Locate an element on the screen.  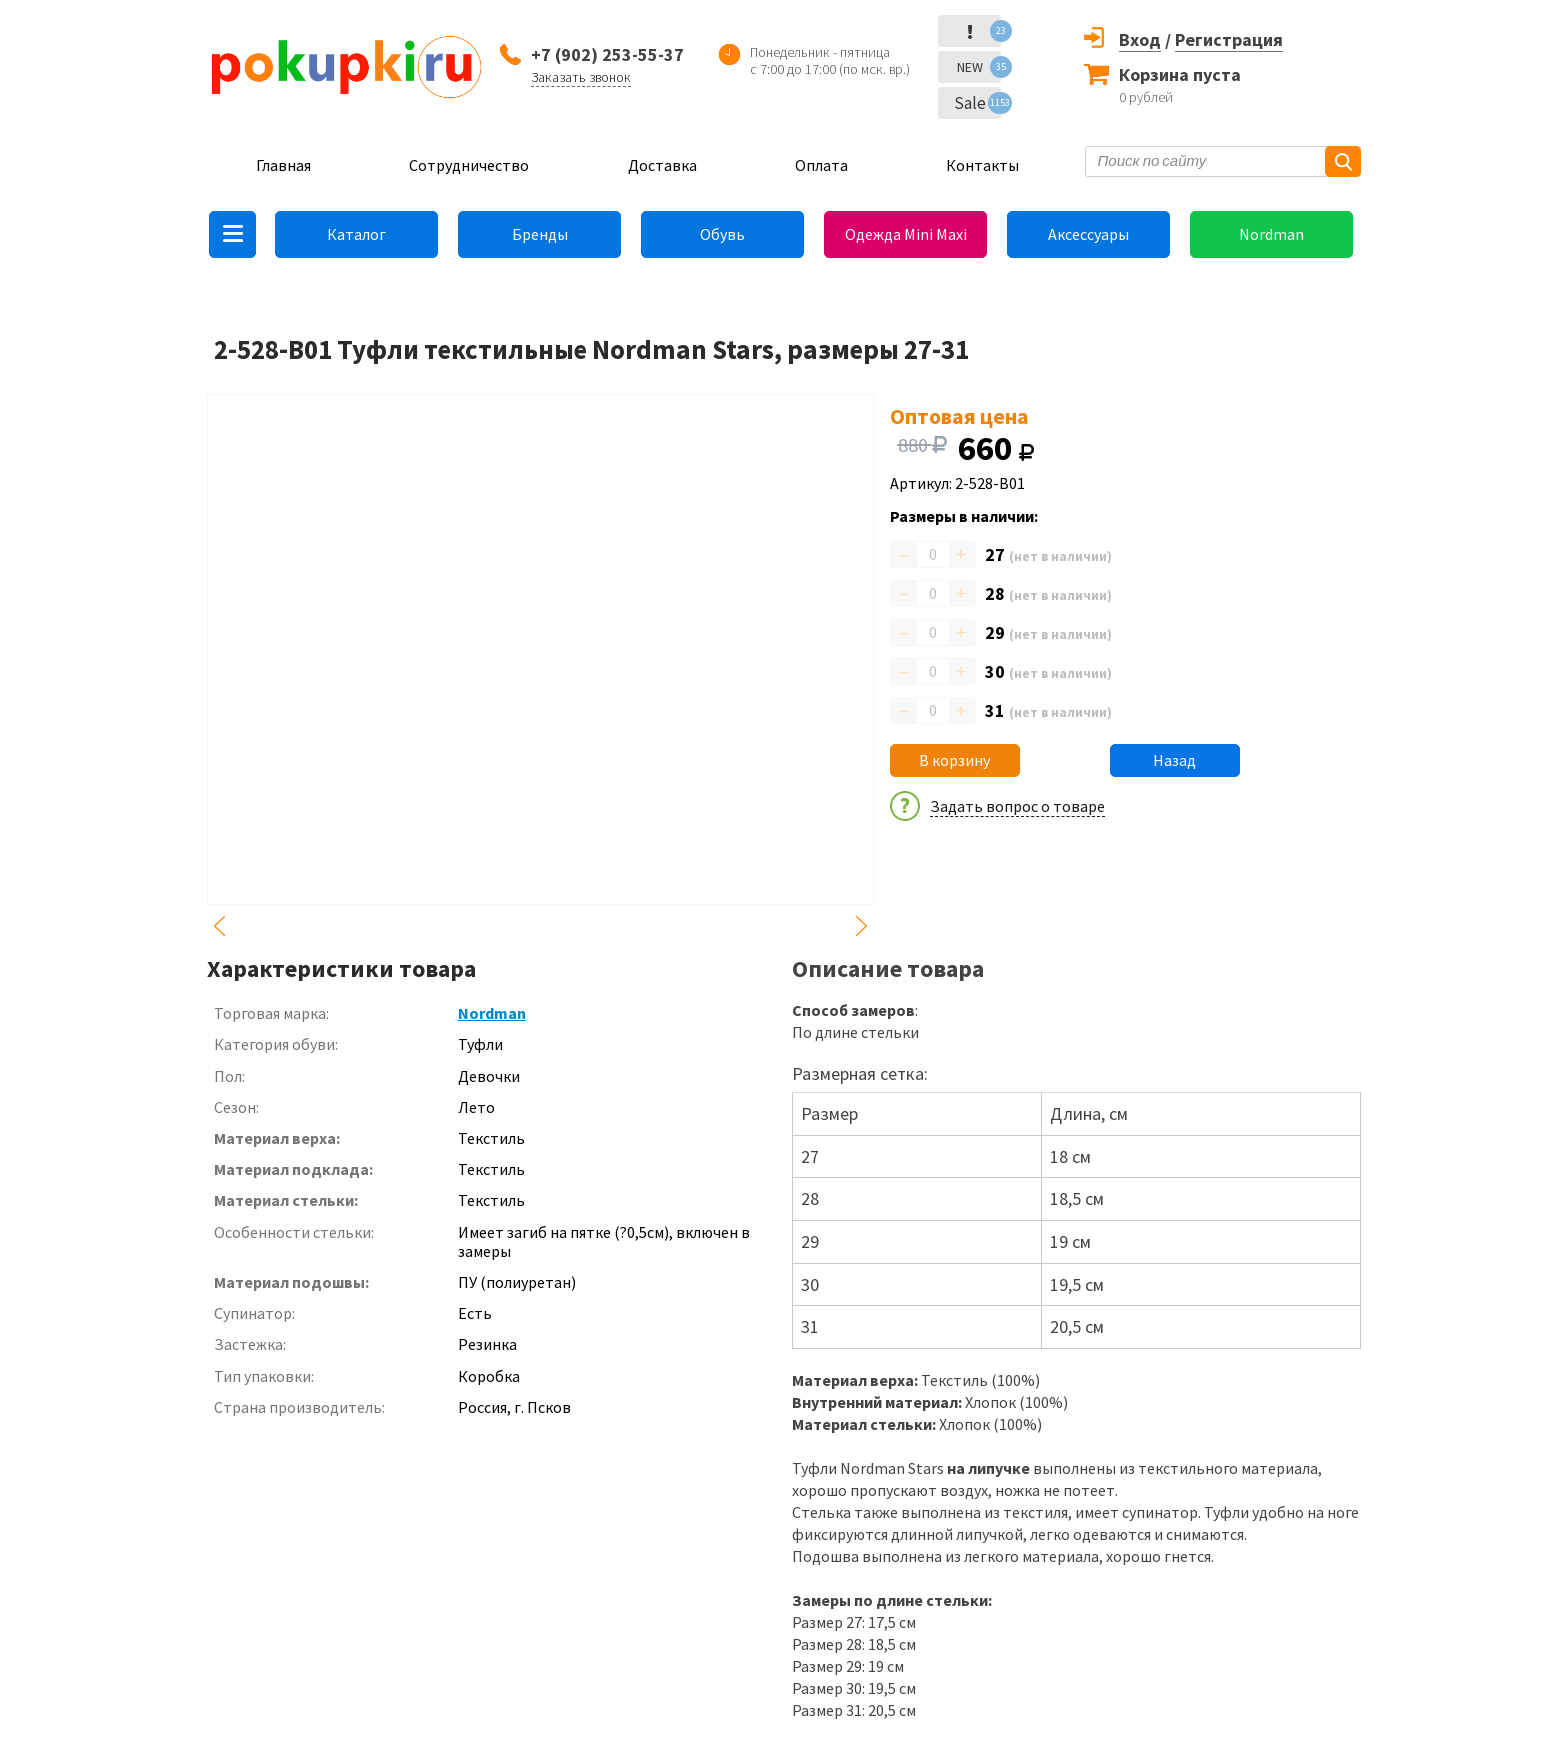
Аксессуары is located at coordinates (1088, 234).